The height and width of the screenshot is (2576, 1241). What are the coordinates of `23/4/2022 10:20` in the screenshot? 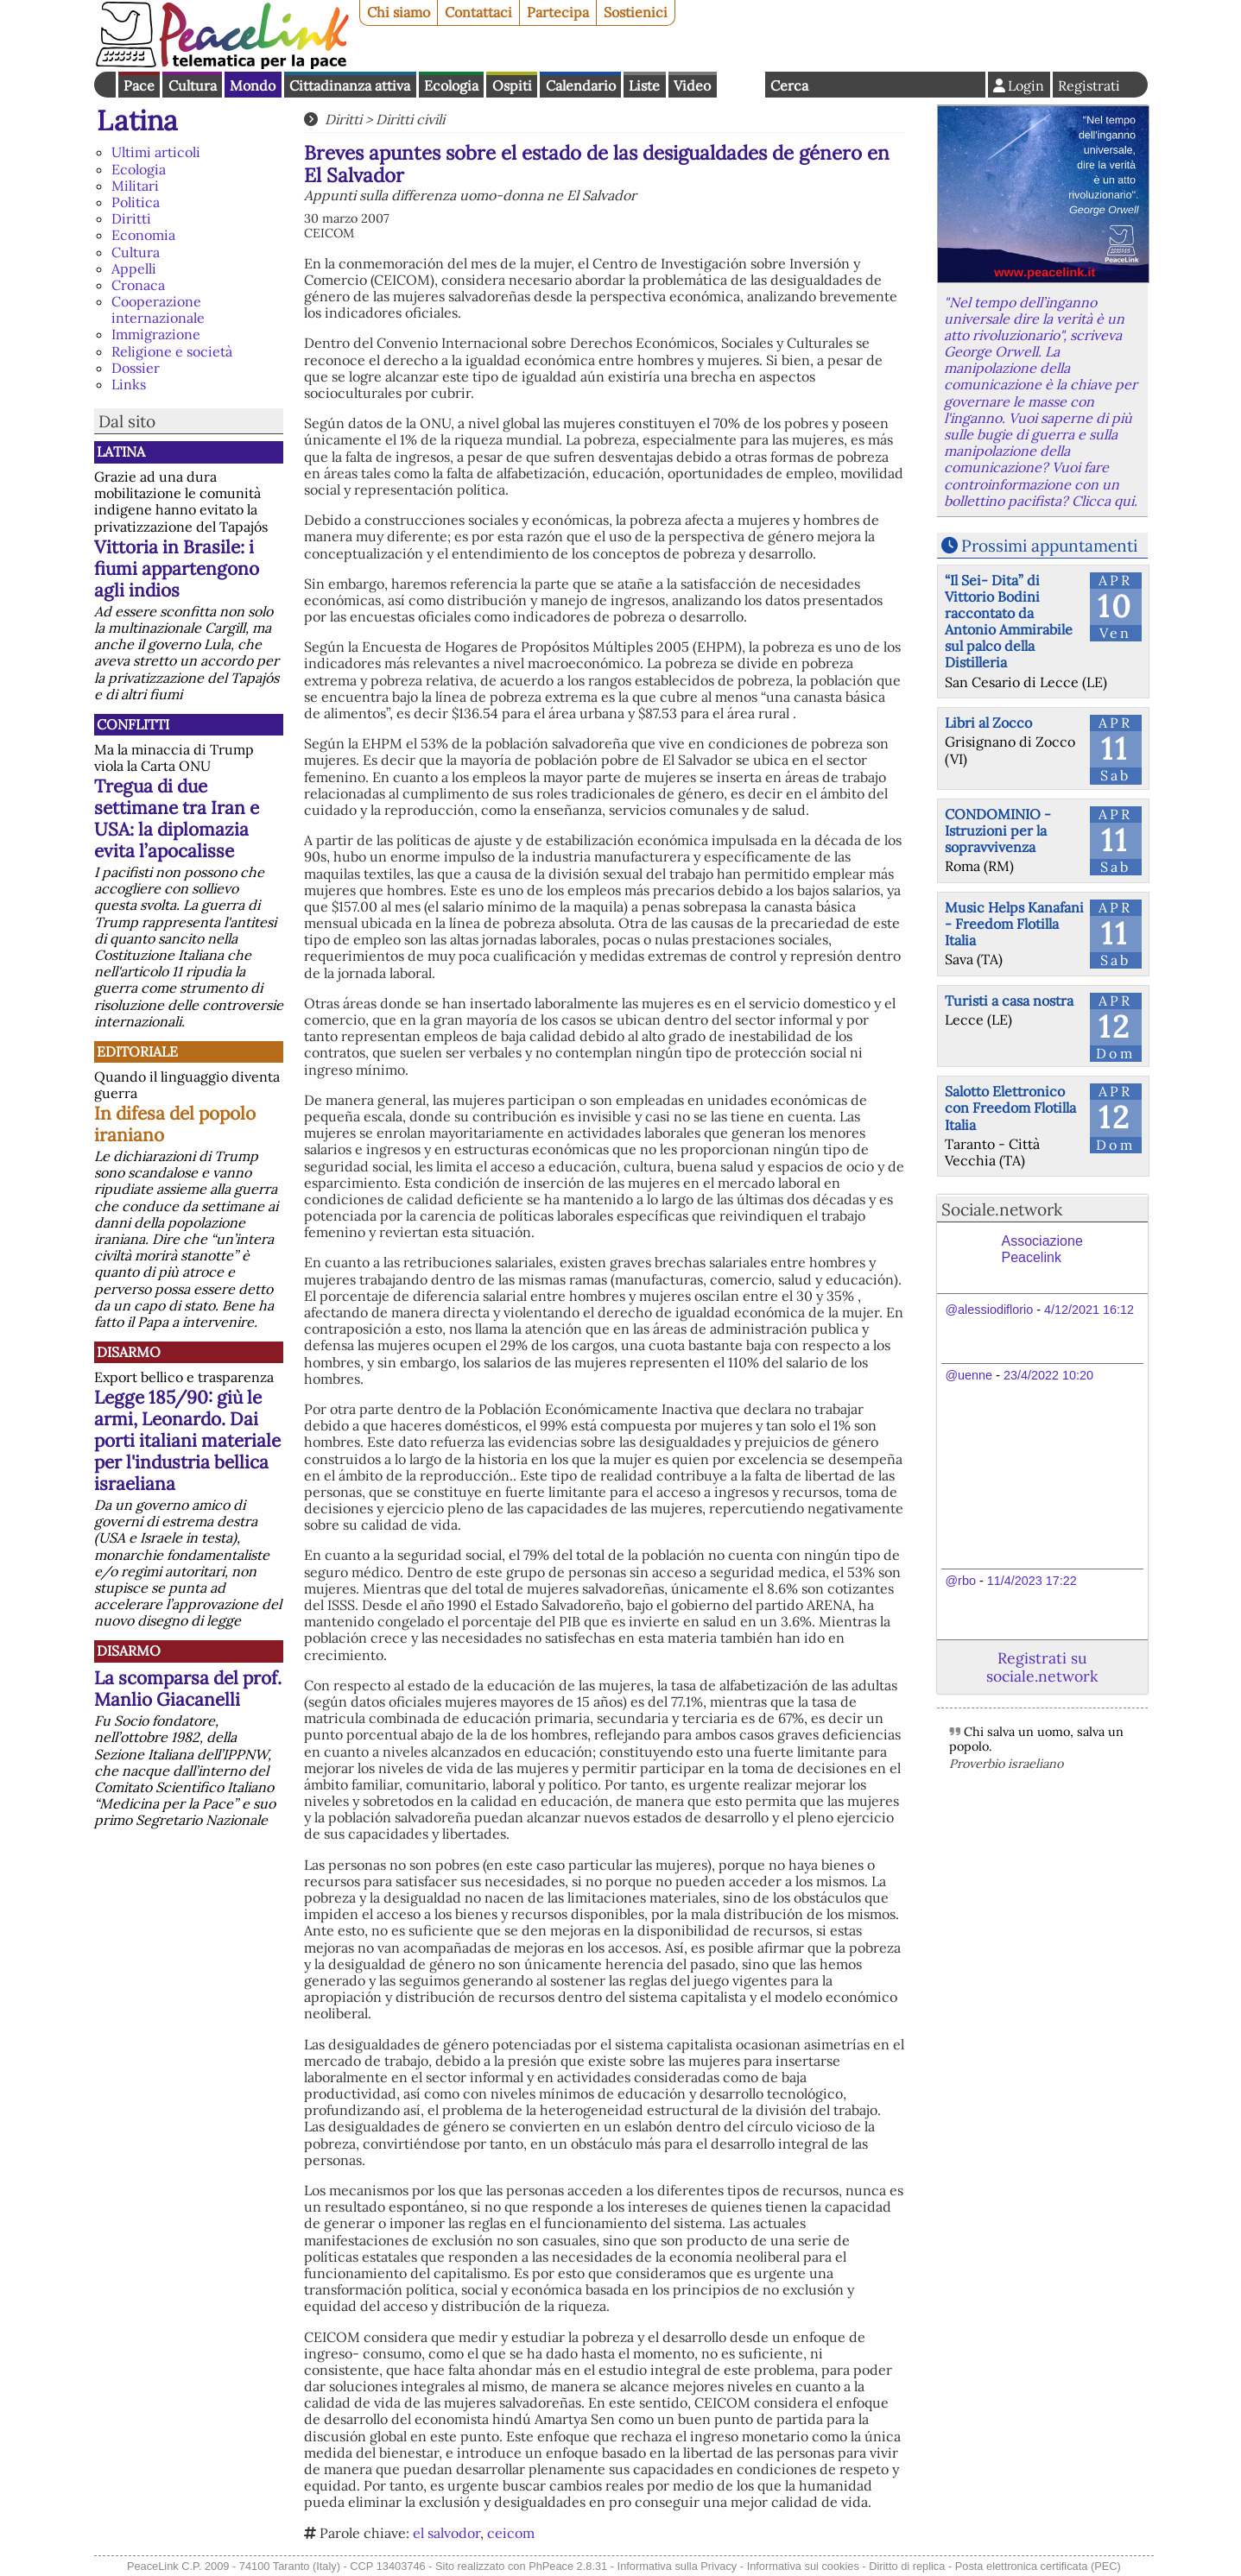 It's located at (1048, 1375).